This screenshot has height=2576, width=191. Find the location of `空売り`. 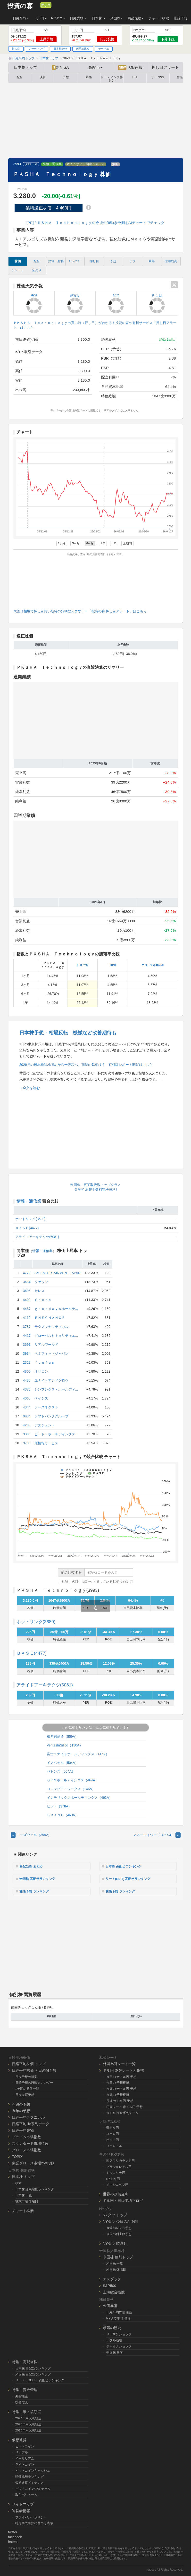

空売り is located at coordinates (37, 270).